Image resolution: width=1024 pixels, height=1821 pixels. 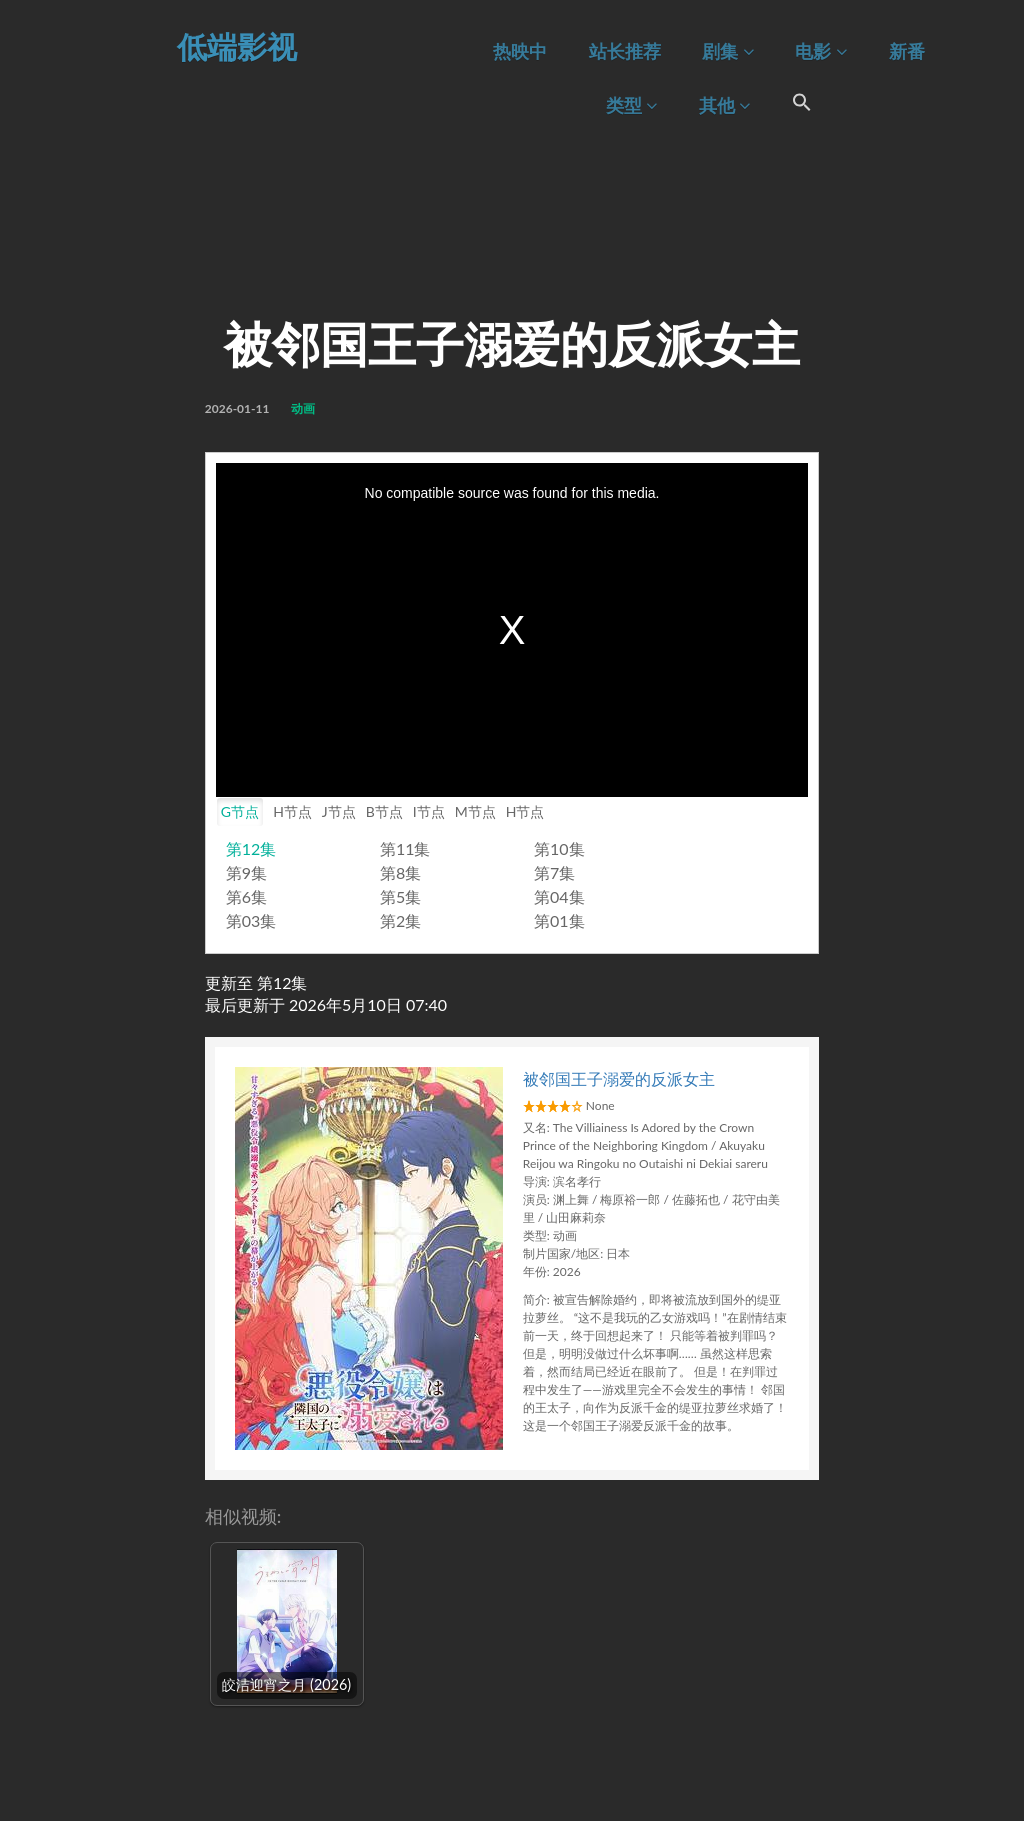 What do you see at coordinates (292, 811) in the screenshot?
I see `H节点` at bounding box center [292, 811].